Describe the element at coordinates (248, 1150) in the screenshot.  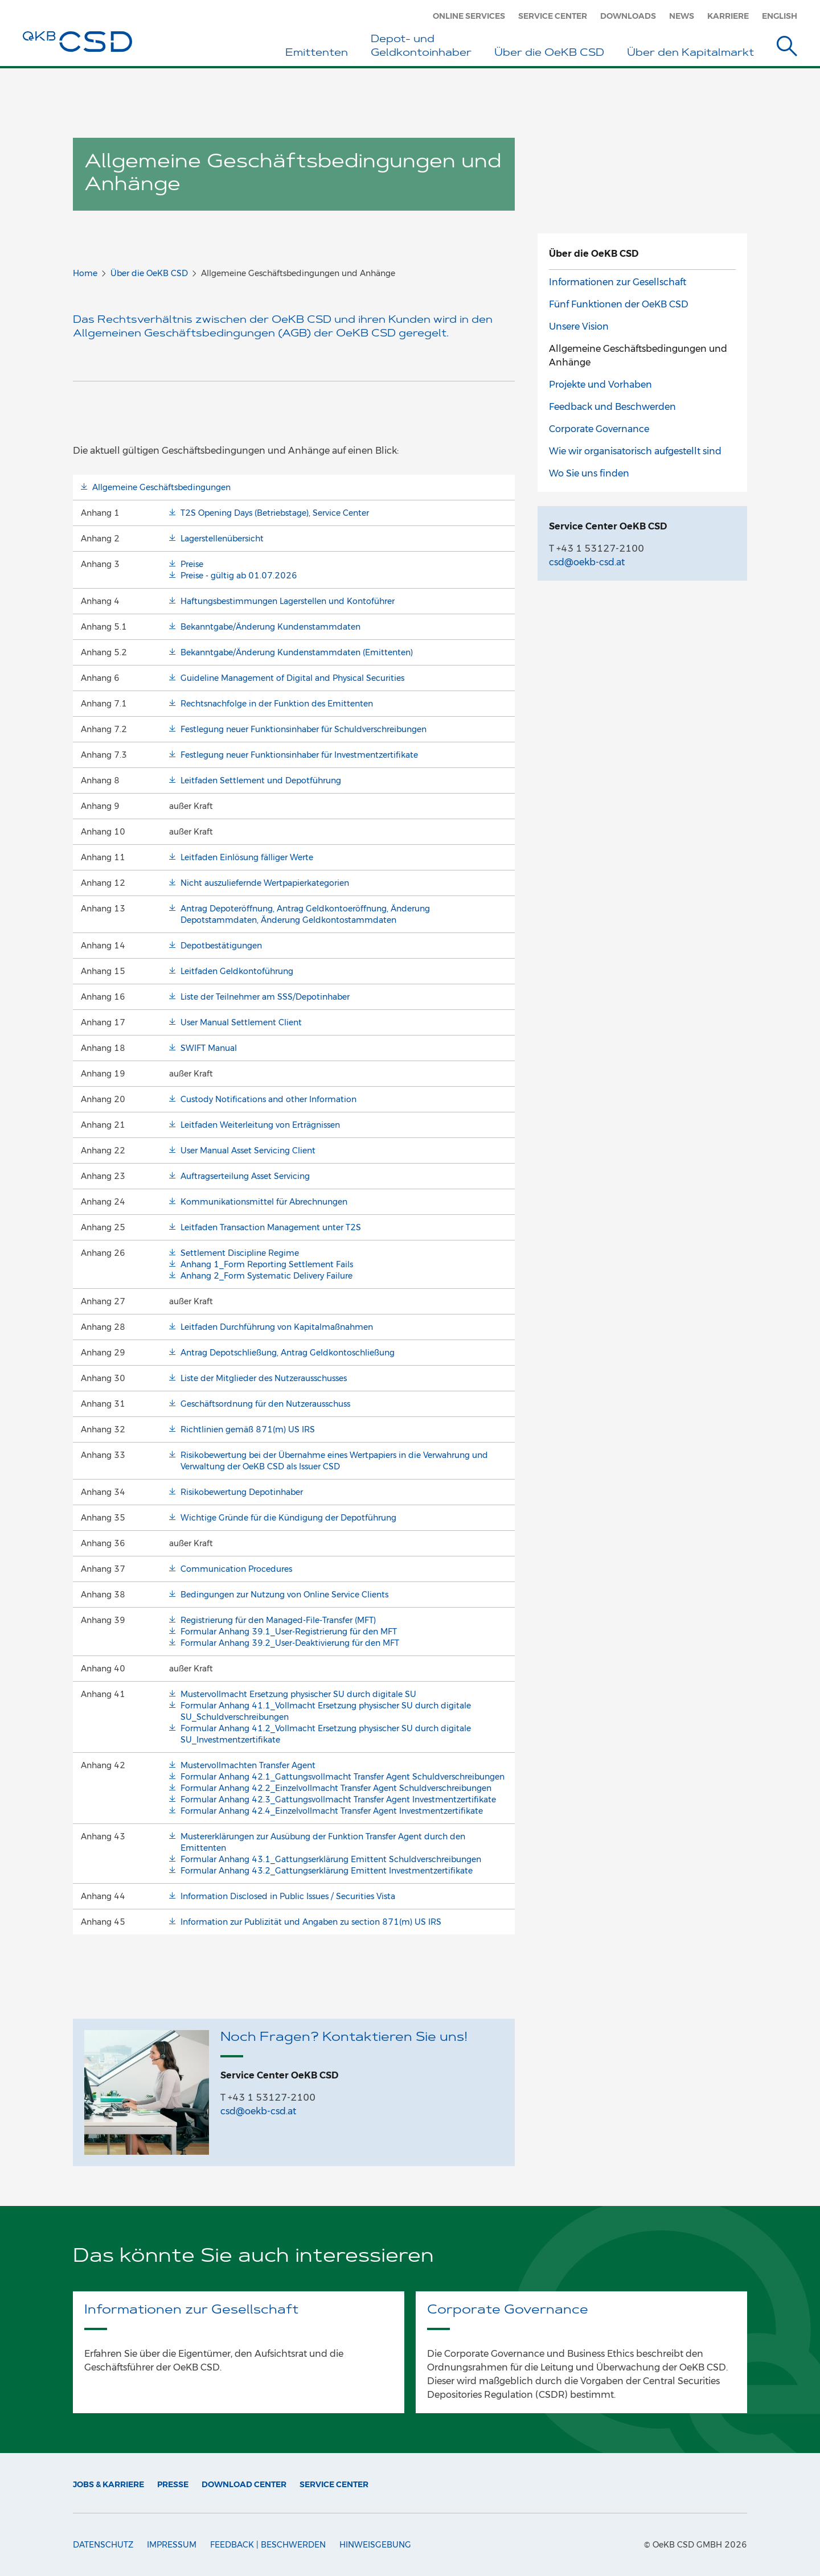
I see `User Manual Asset Servicing Client` at that location.